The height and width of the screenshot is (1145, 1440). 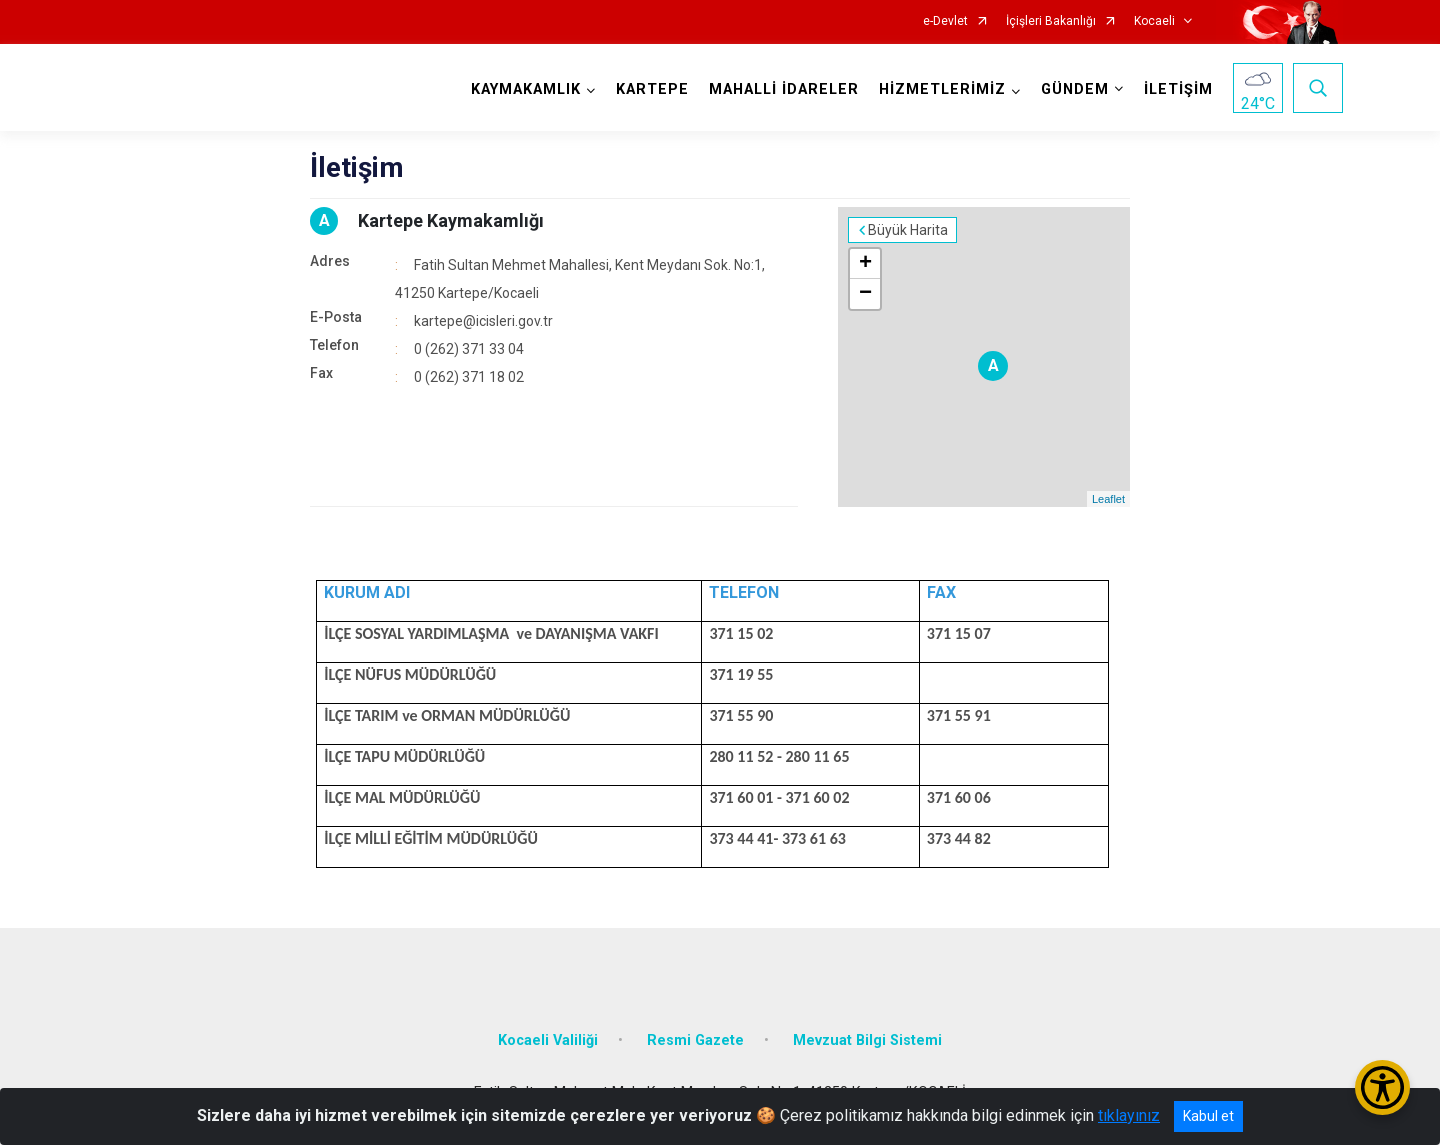 I want to click on Kabul et, so click(x=1208, y=1116).